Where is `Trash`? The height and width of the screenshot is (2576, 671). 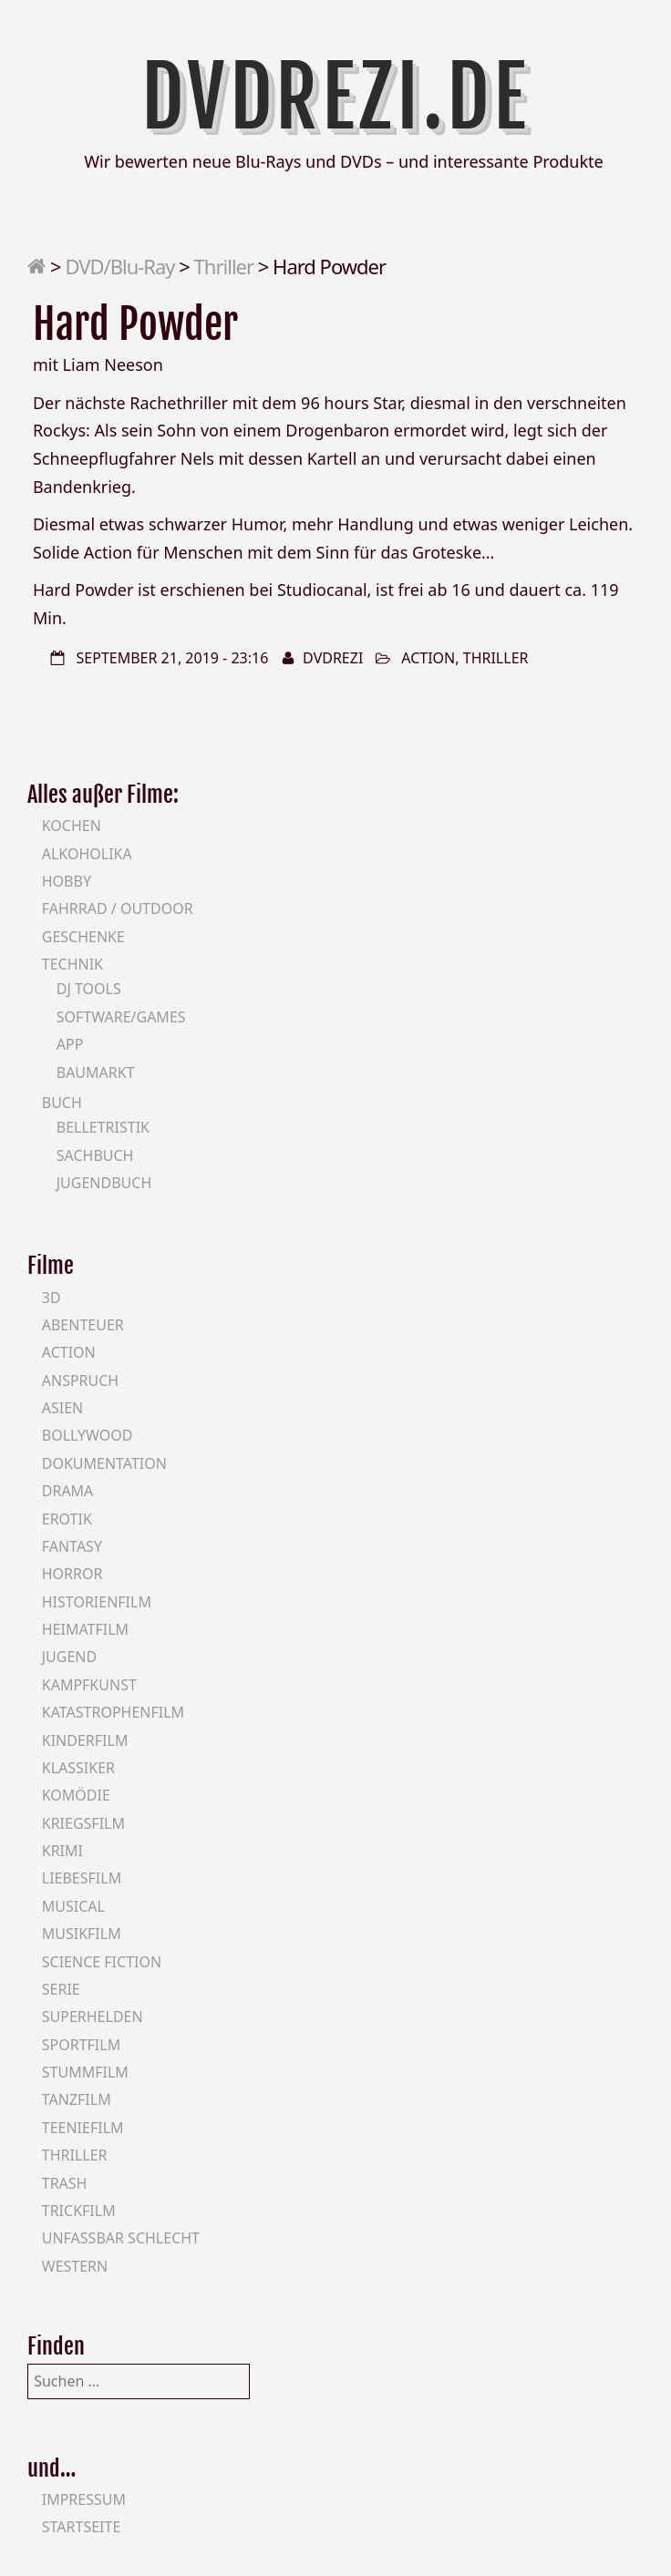 Trash is located at coordinates (65, 2183).